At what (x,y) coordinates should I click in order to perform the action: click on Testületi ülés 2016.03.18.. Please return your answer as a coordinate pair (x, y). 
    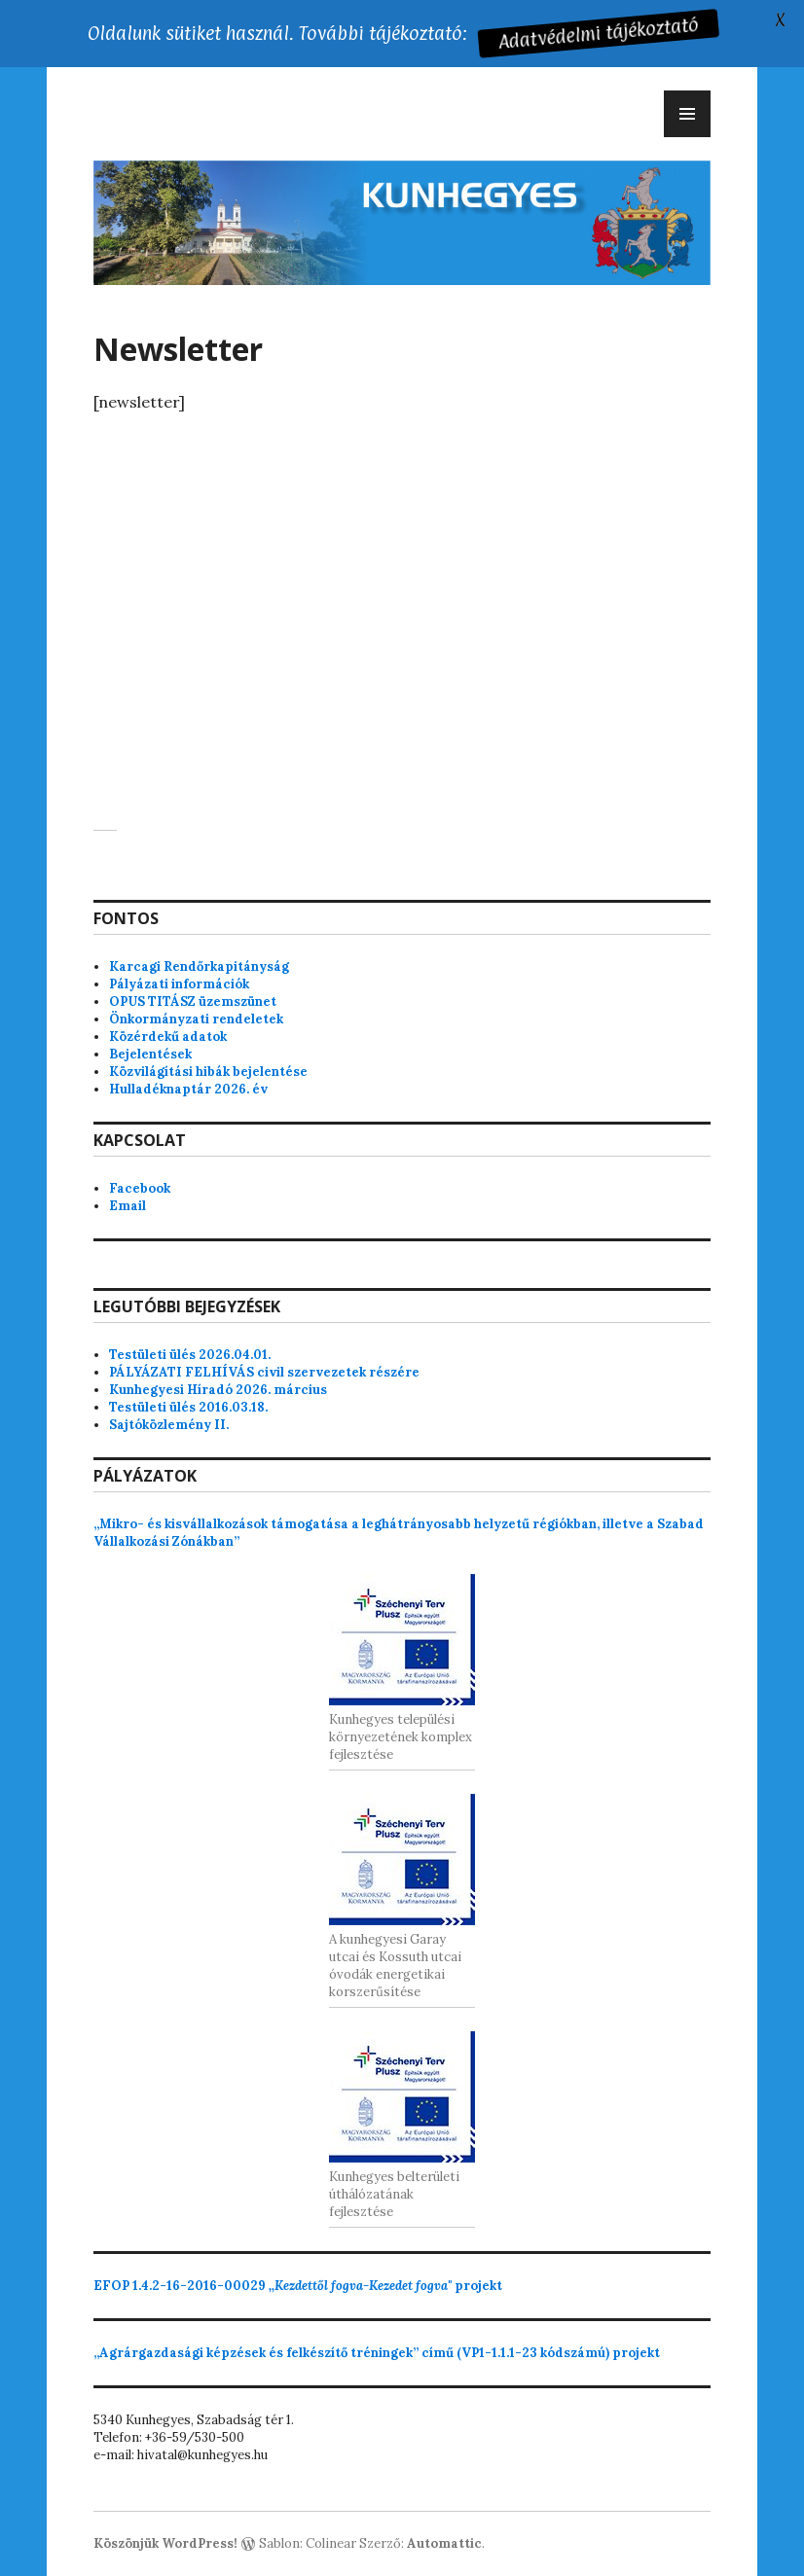
    Looking at the image, I should click on (188, 1407).